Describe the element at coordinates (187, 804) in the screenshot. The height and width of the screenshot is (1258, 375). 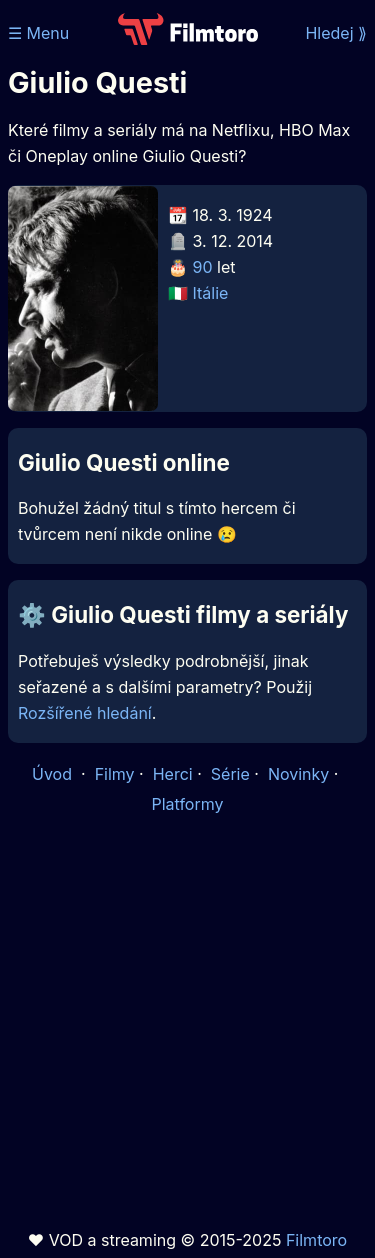
I see `Platformy` at that location.